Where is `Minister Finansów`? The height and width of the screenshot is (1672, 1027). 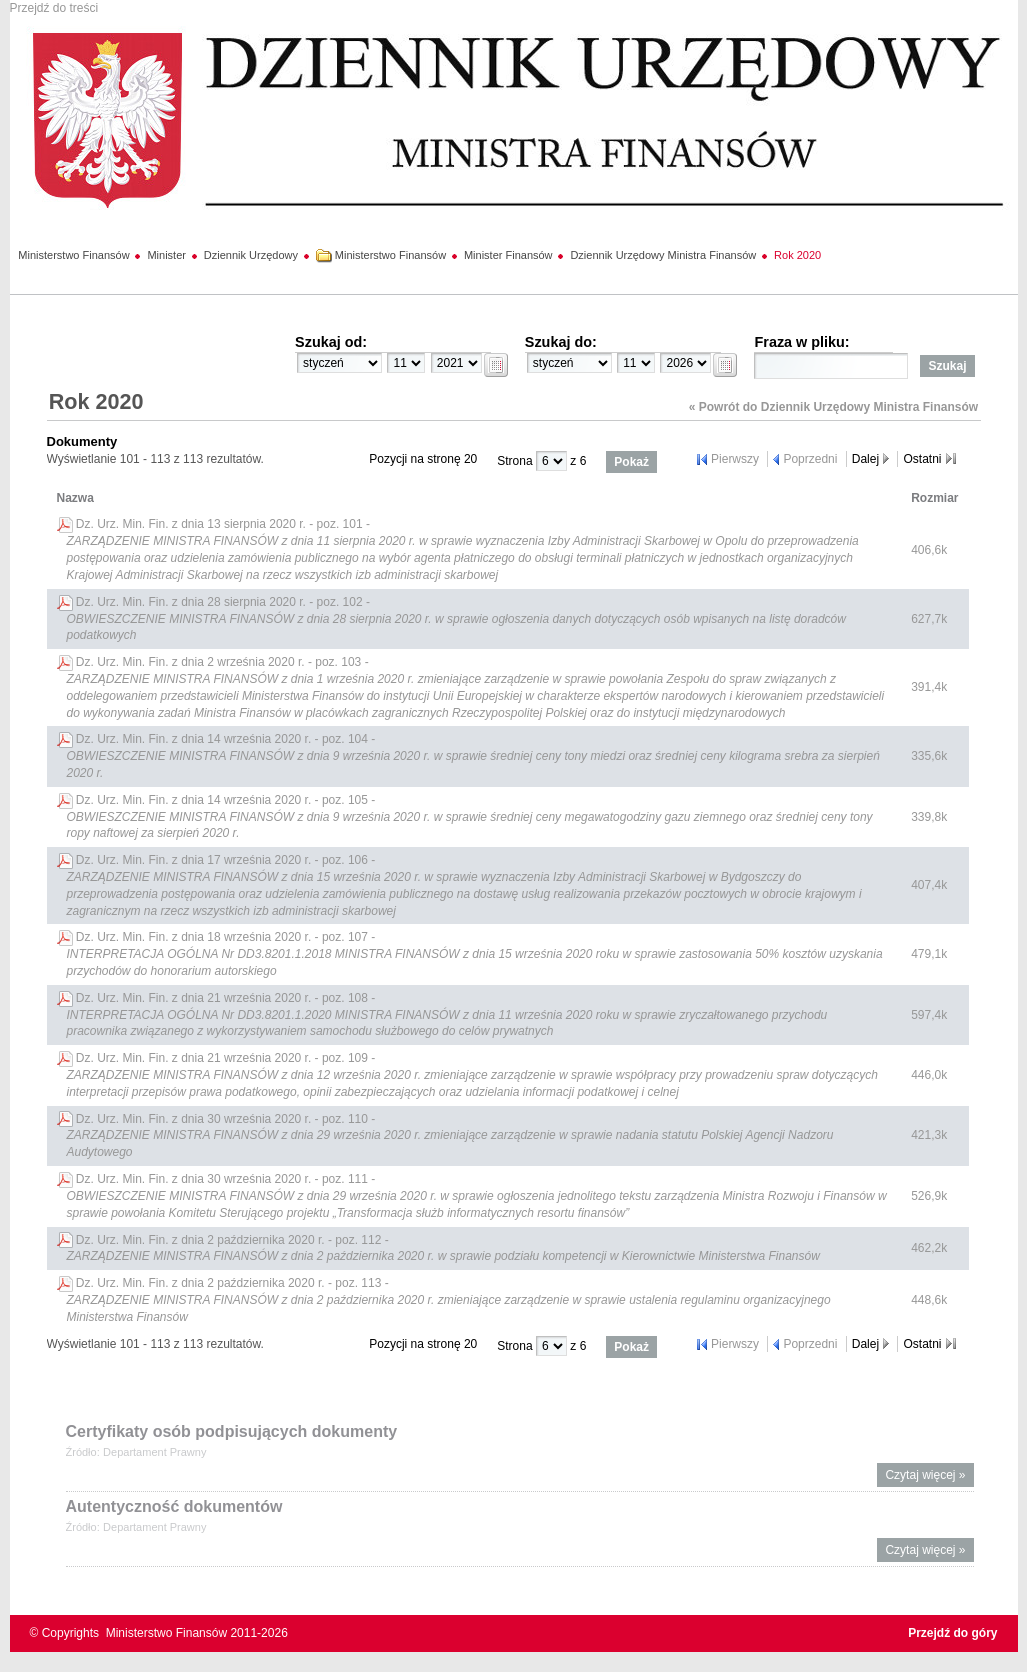 Minister Finansów is located at coordinates (508, 255).